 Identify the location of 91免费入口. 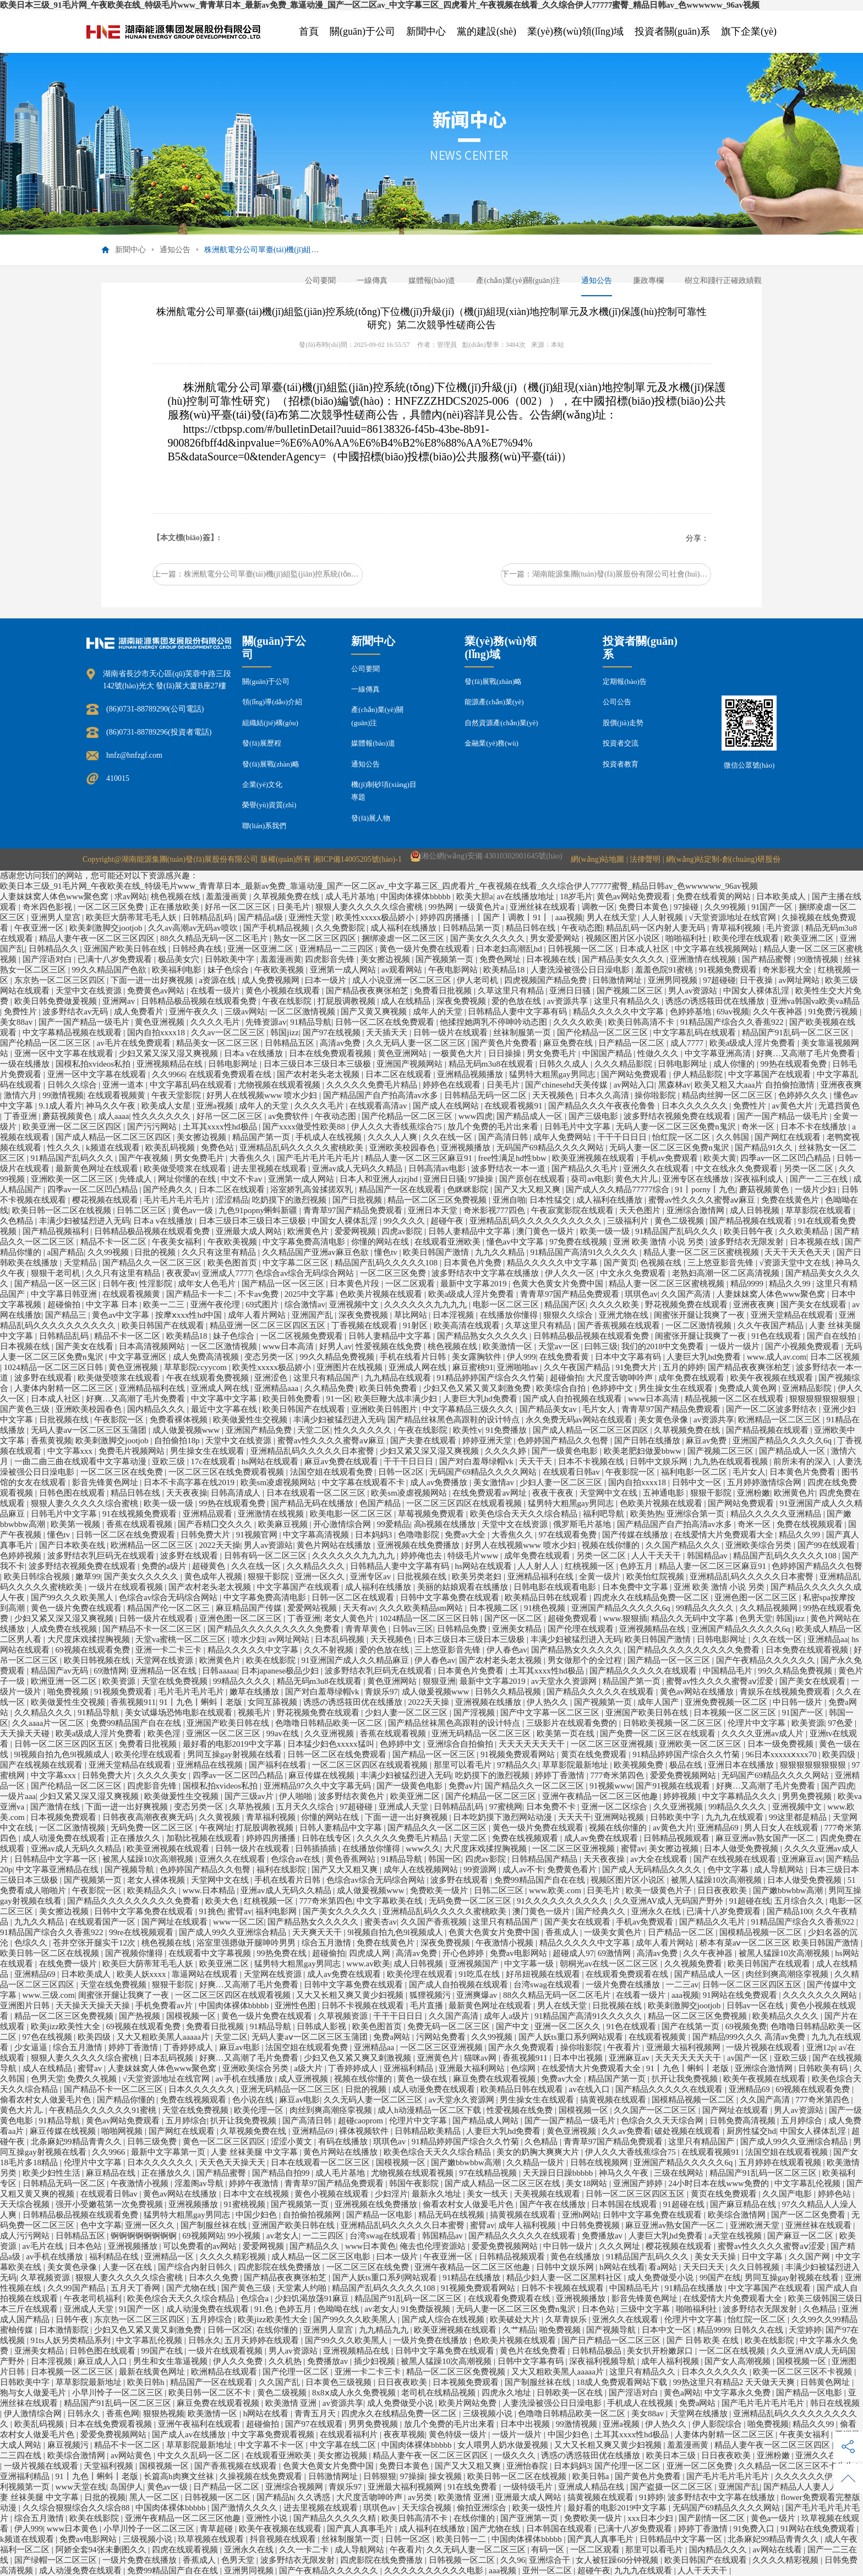
(755, 2528).